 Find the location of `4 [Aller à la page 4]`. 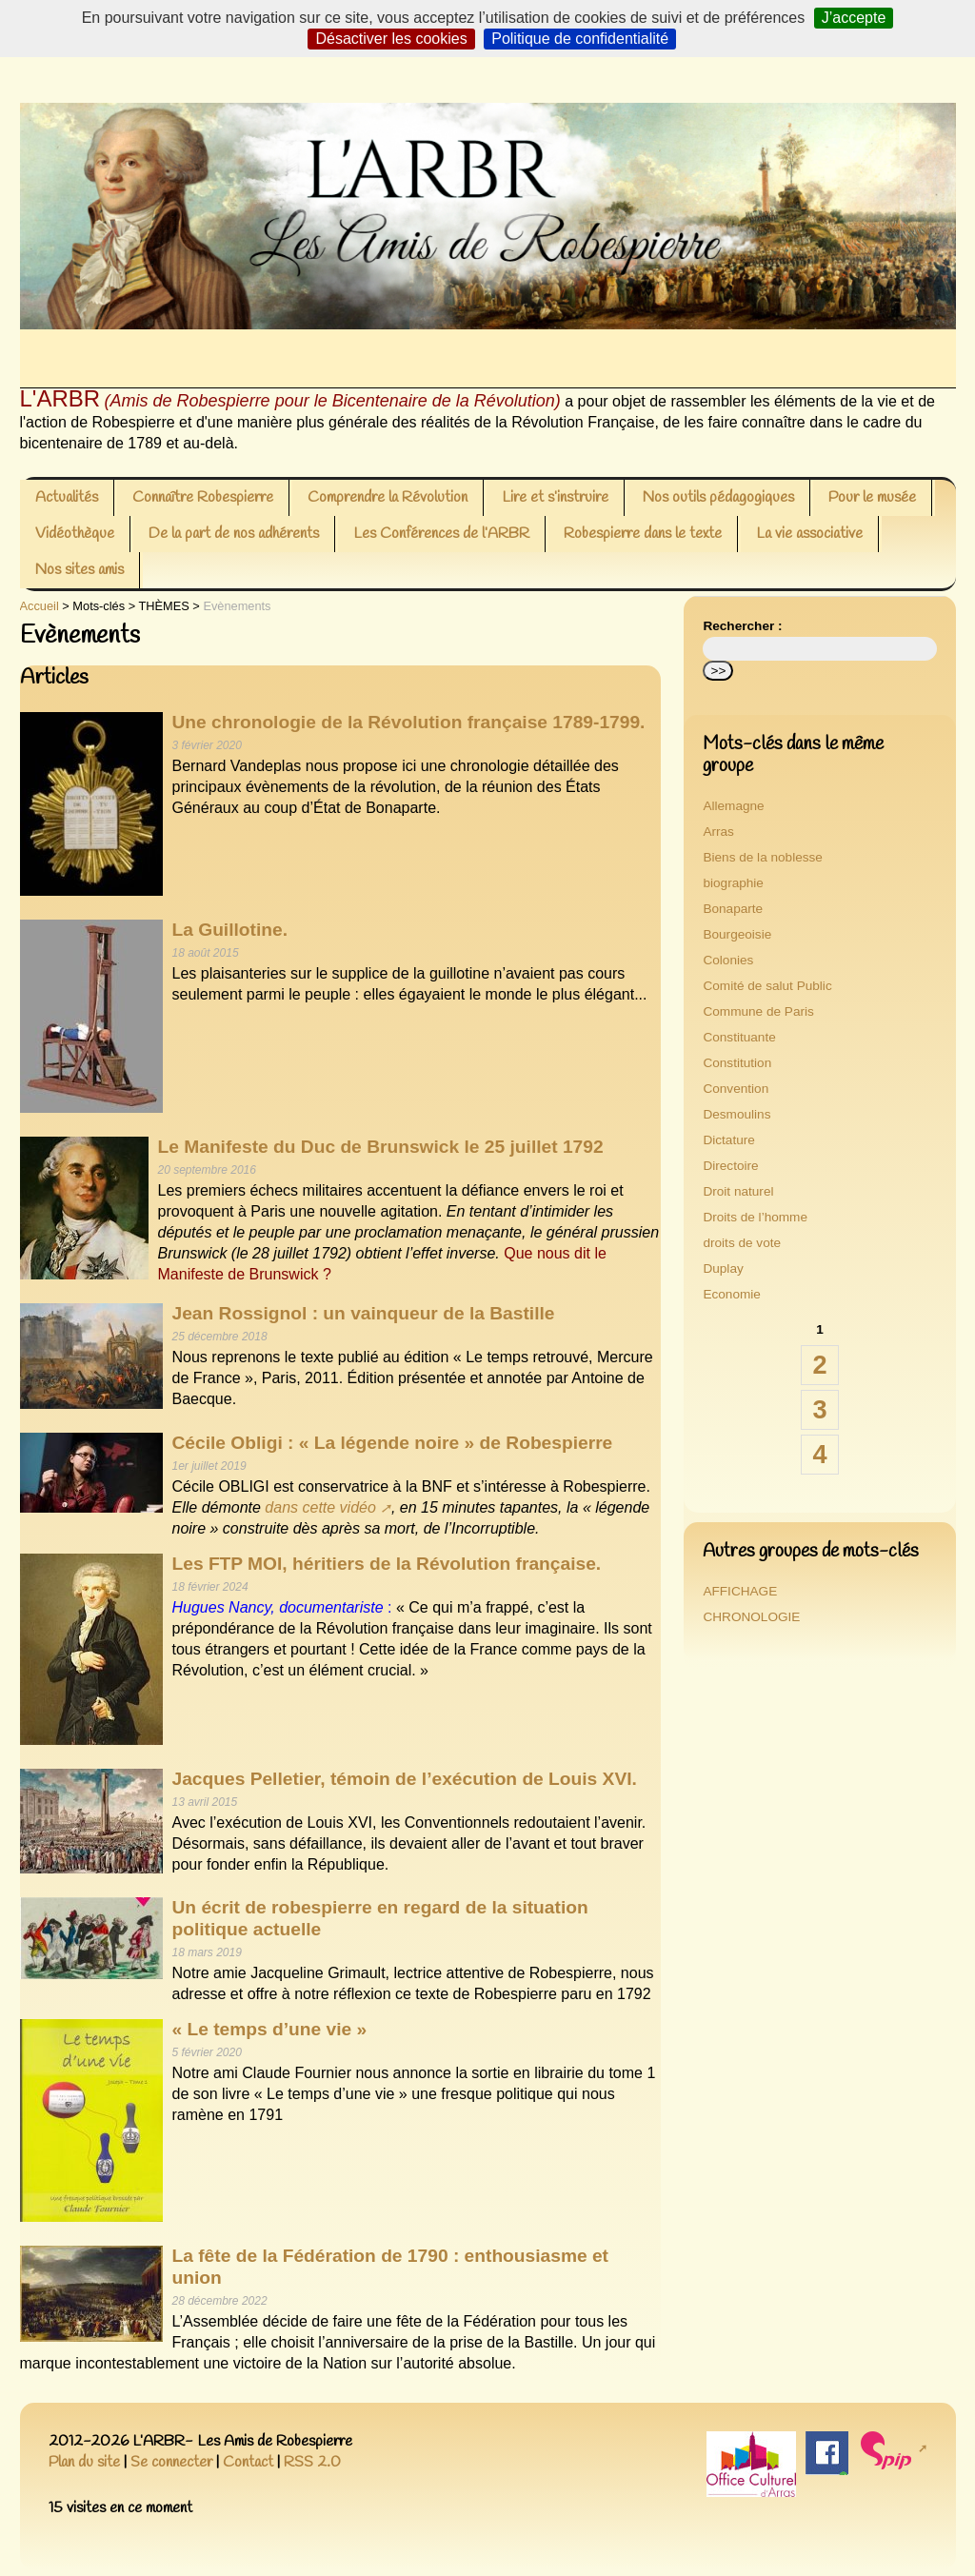

4 [Aller à la page 4] is located at coordinates (819, 1454).